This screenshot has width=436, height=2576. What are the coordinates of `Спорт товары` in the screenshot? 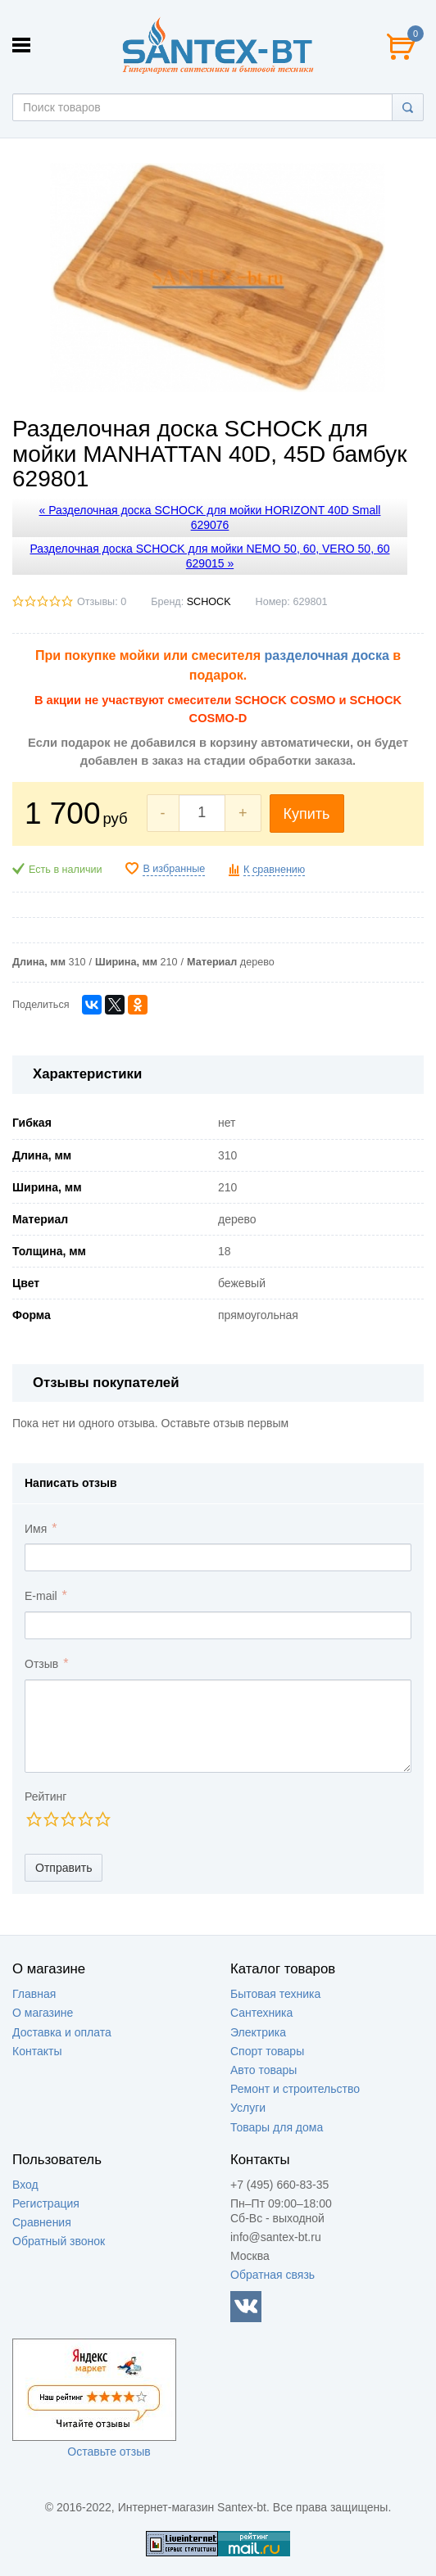 It's located at (267, 2051).